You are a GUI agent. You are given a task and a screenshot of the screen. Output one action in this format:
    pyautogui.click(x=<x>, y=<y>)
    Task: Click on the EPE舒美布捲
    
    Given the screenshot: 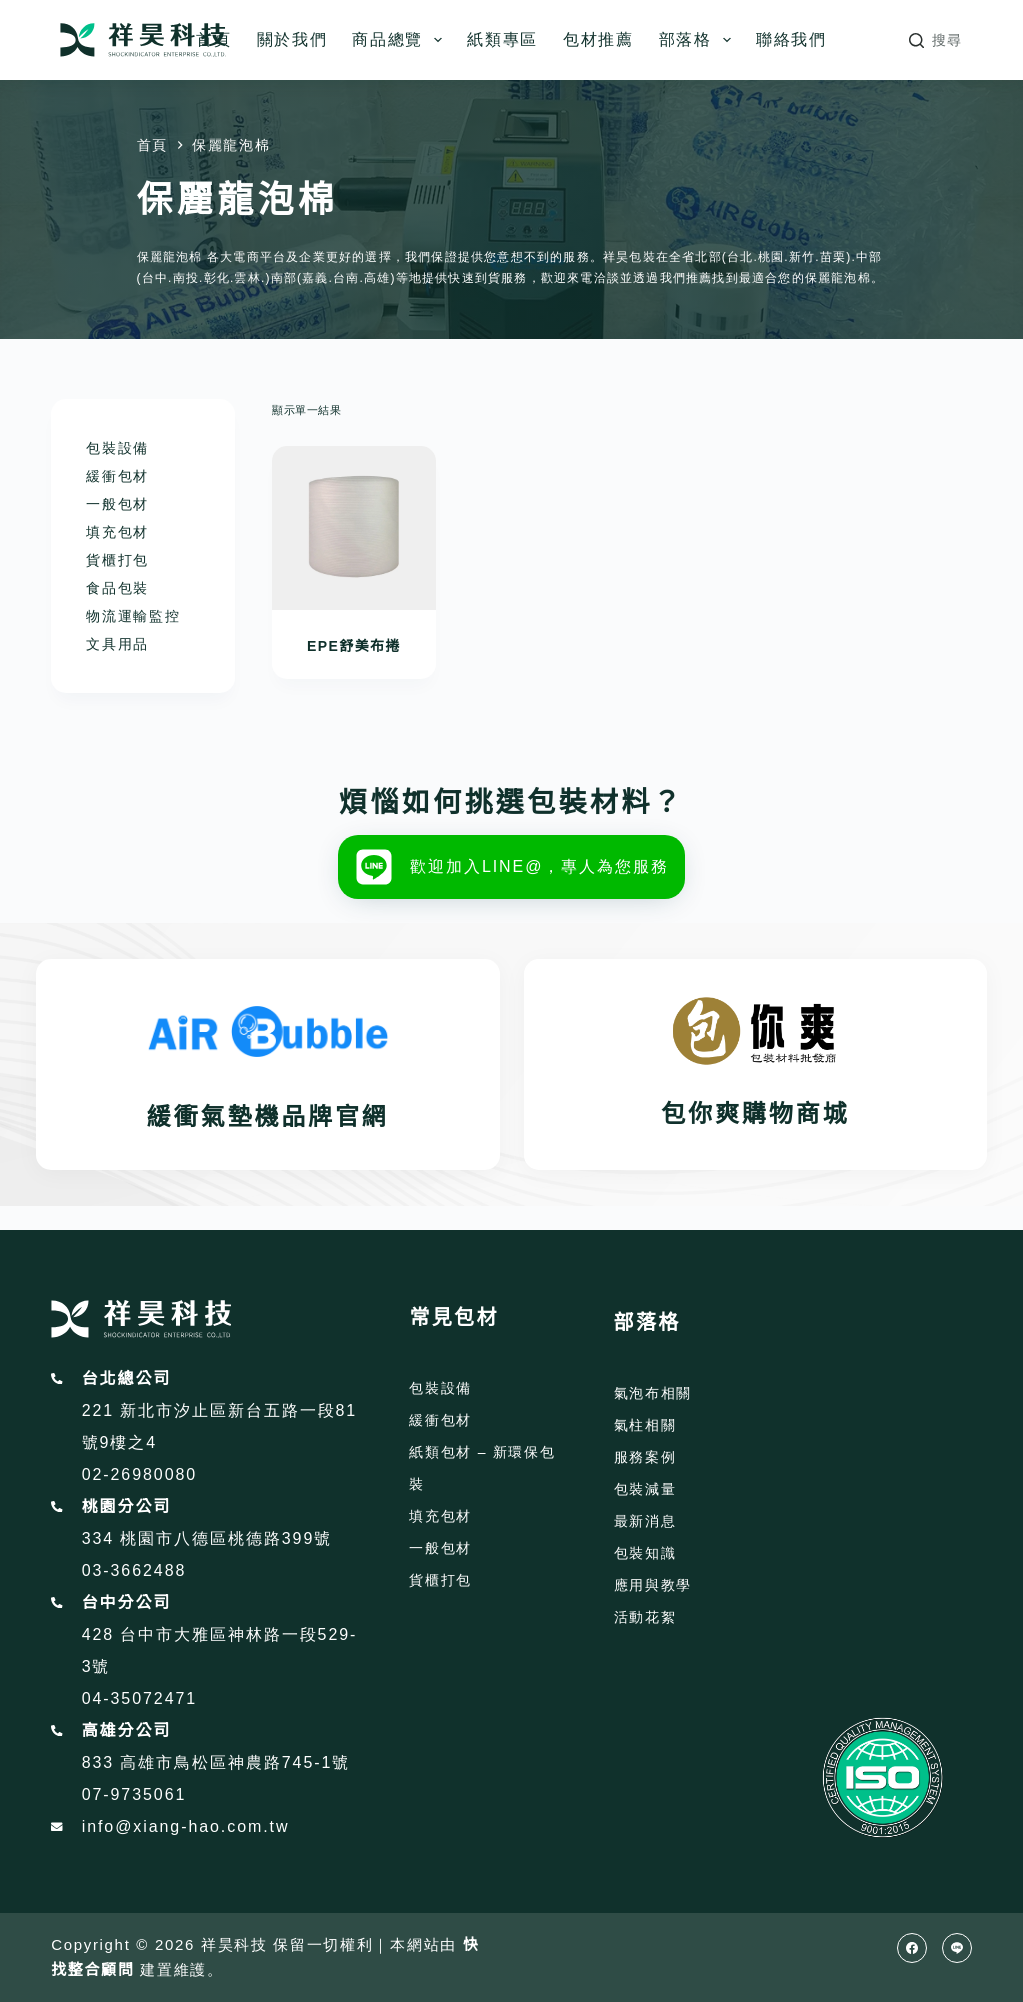 What is the action you would take?
    pyautogui.click(x=354, y=646)
    